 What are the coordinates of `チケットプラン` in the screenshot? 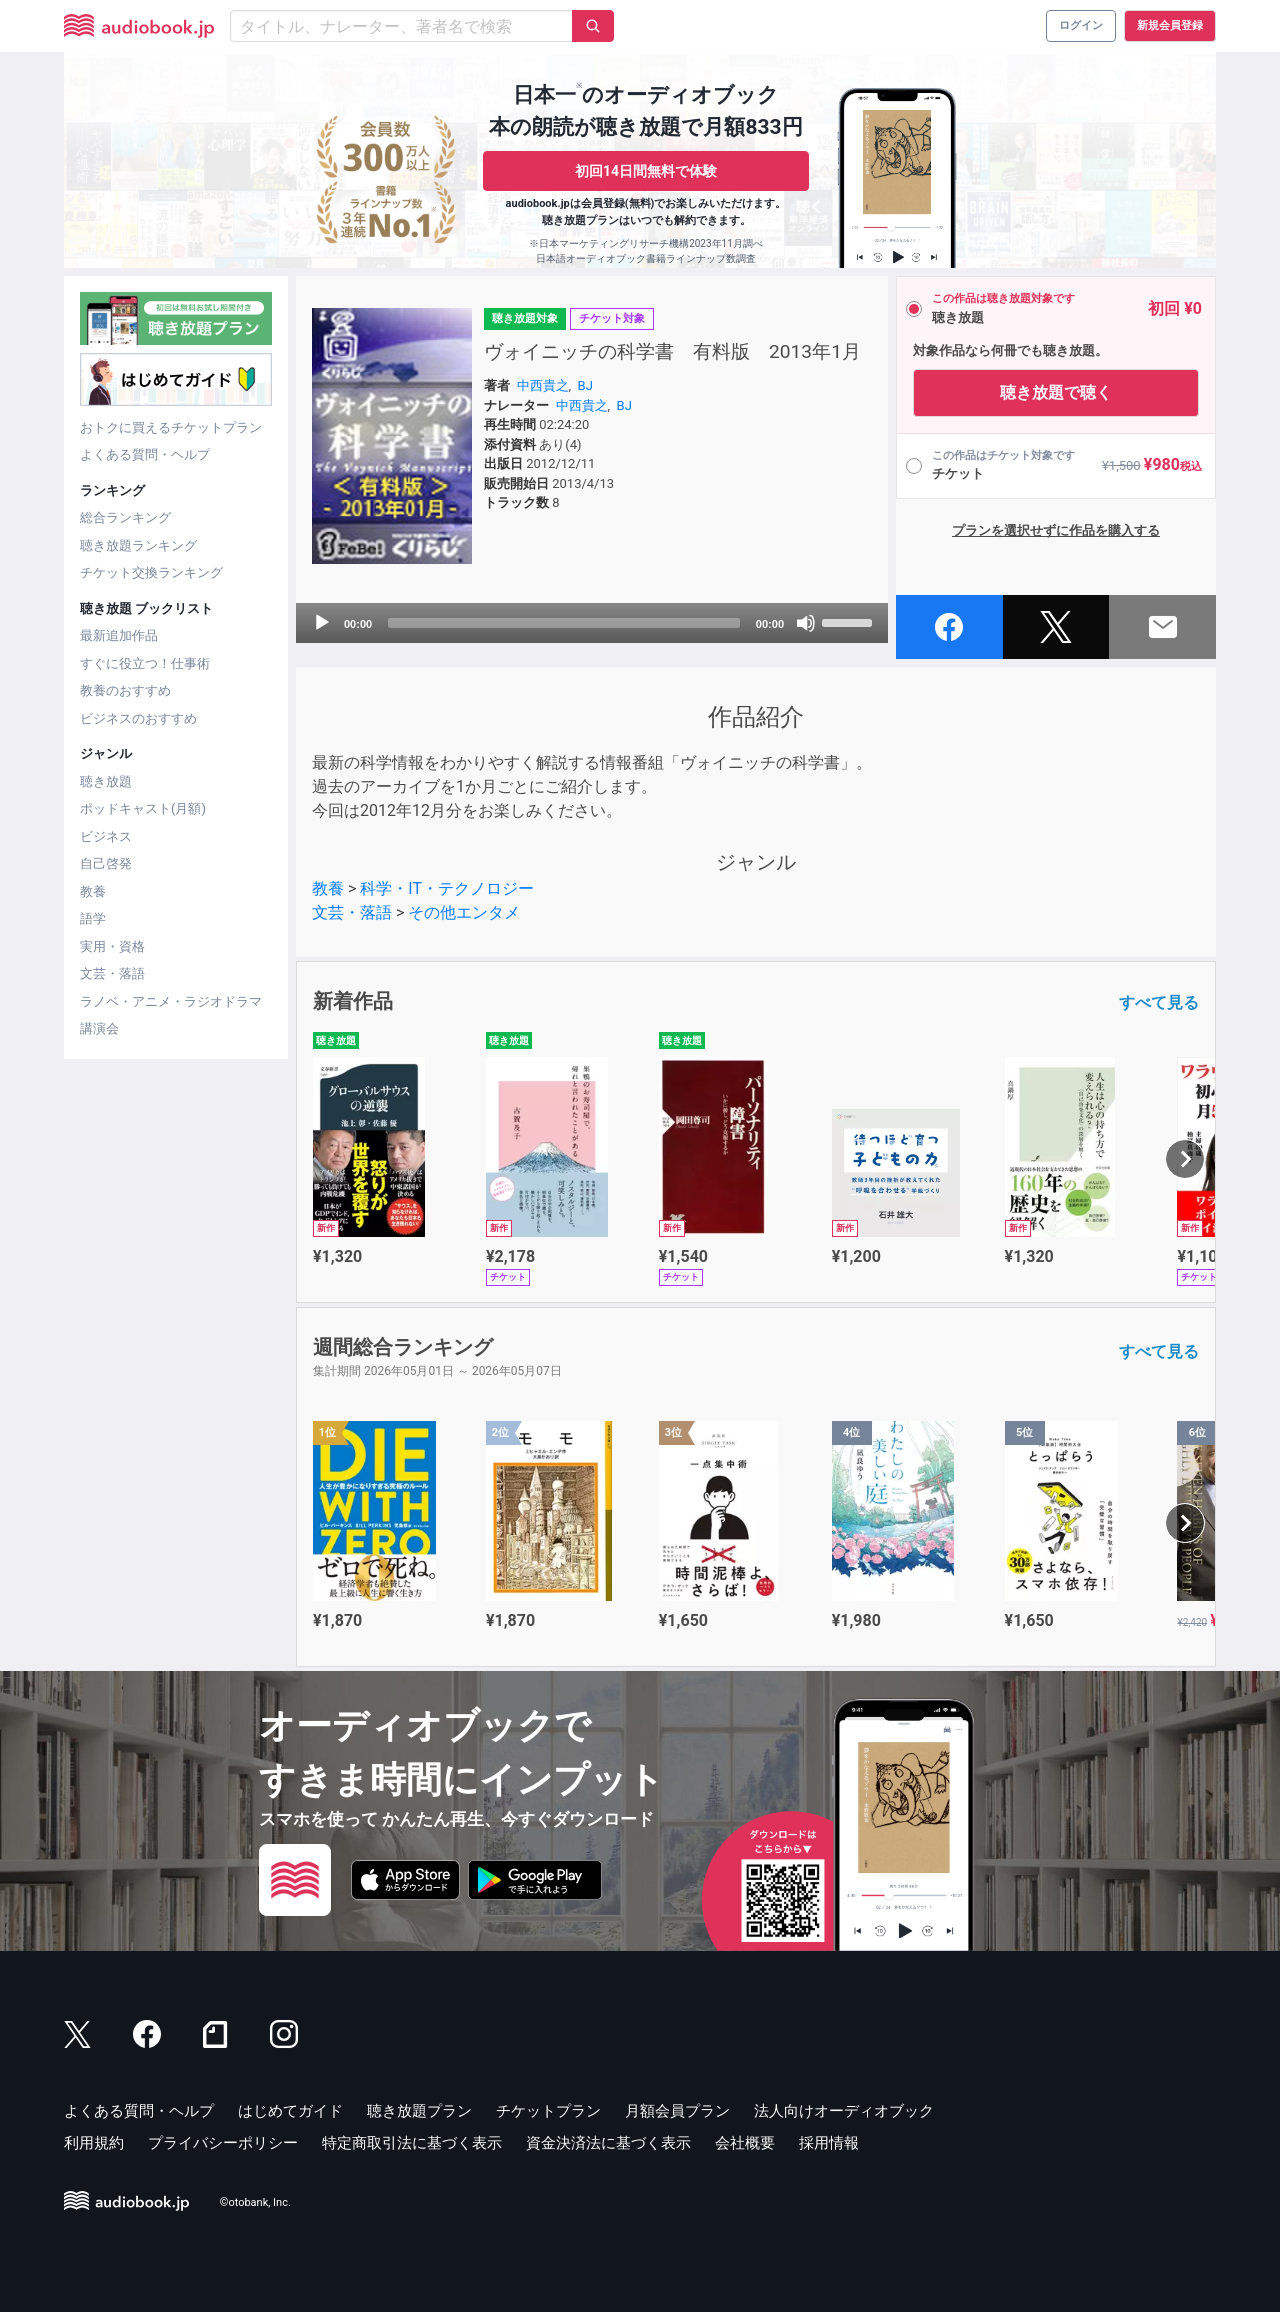 It's located at (548, 2111).